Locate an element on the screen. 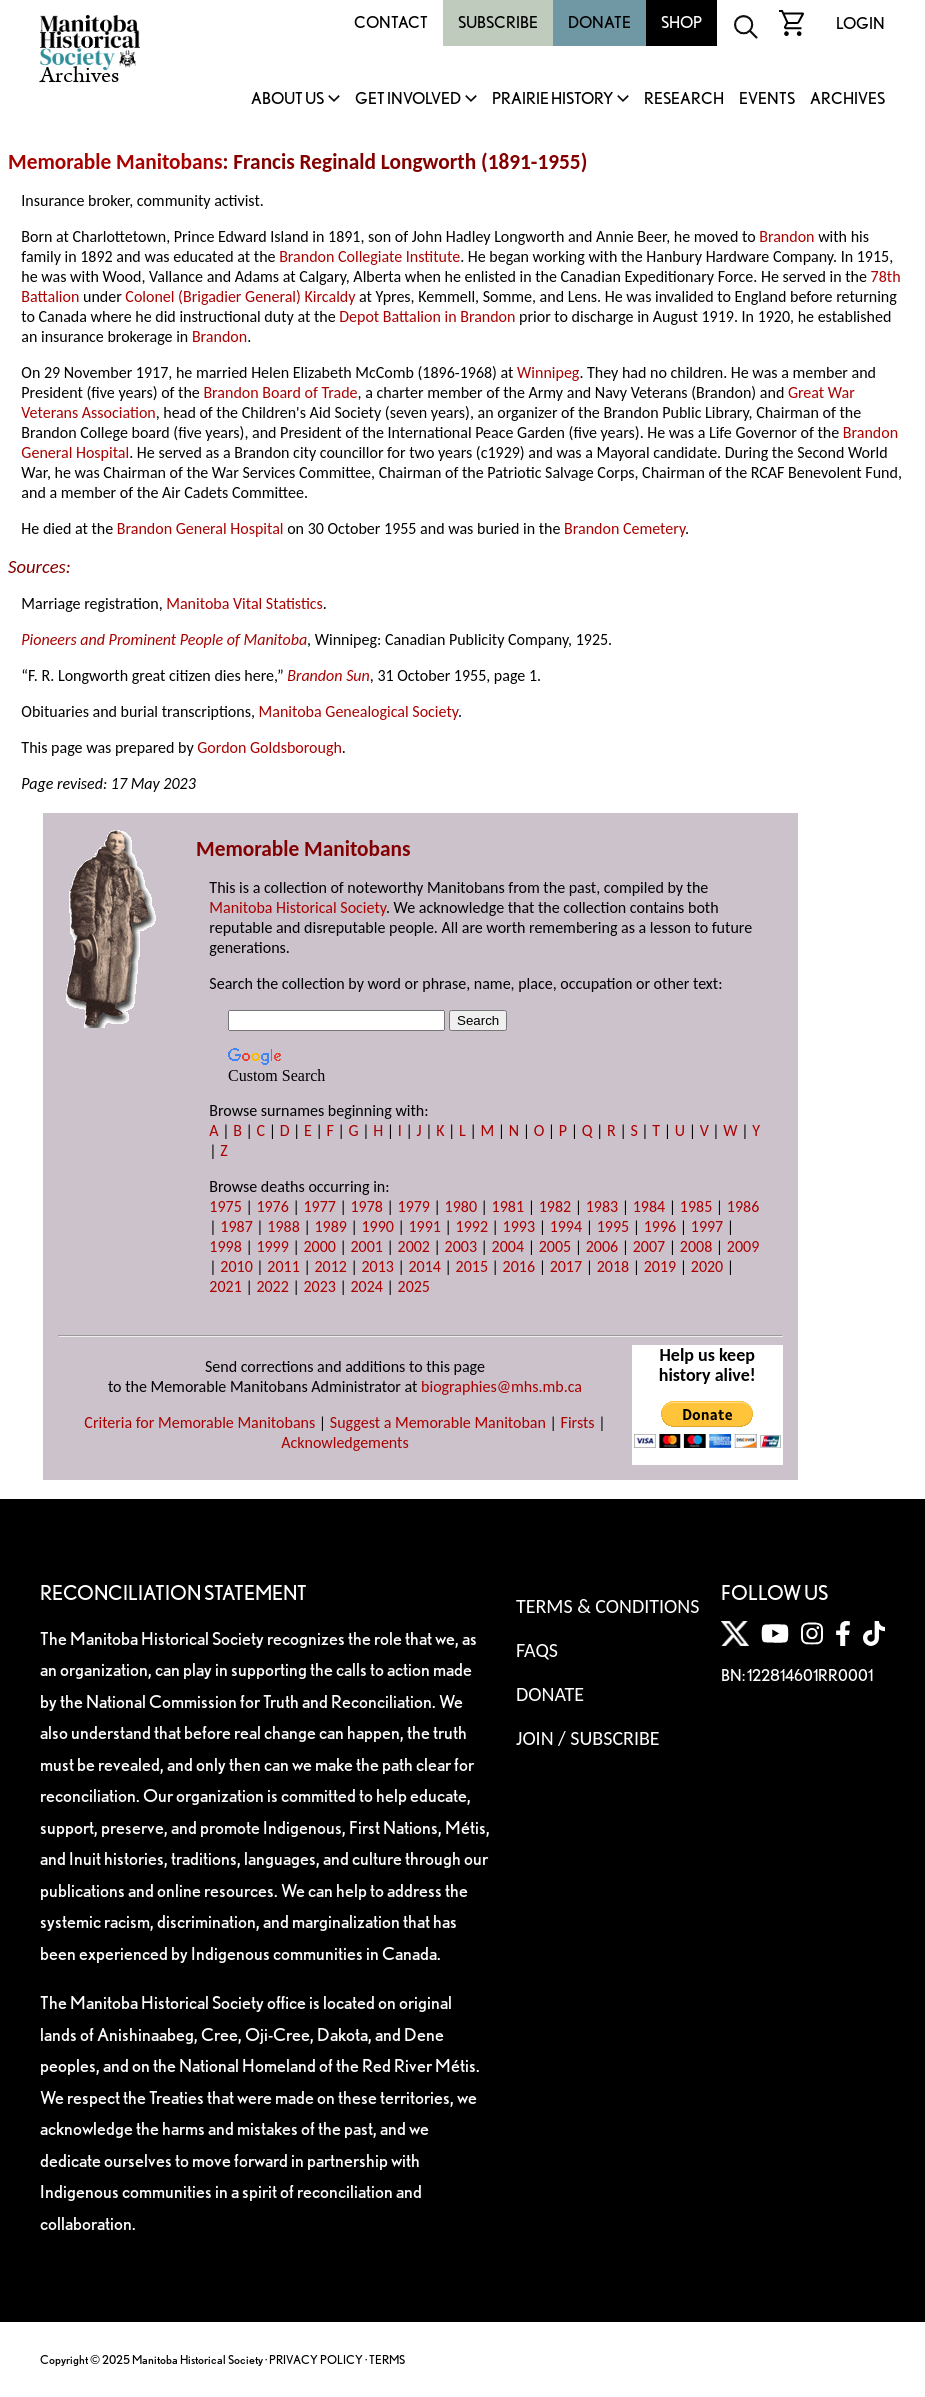  1995 is located at coordinates (613, 1226).